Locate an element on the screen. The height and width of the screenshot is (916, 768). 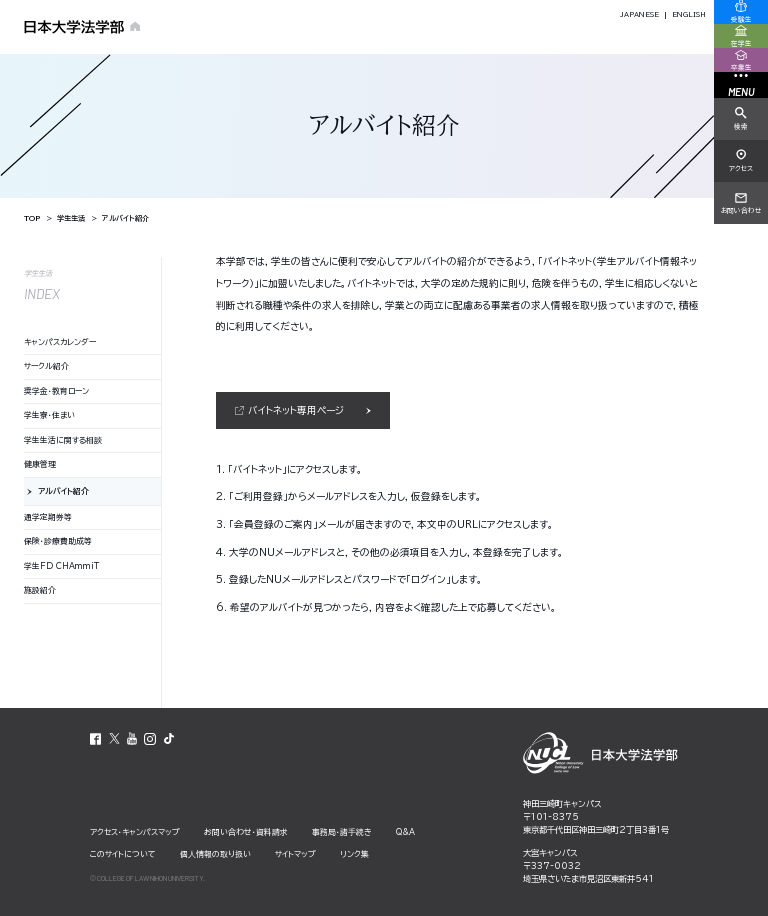
健康管理 is located at coordinates (40, 464).